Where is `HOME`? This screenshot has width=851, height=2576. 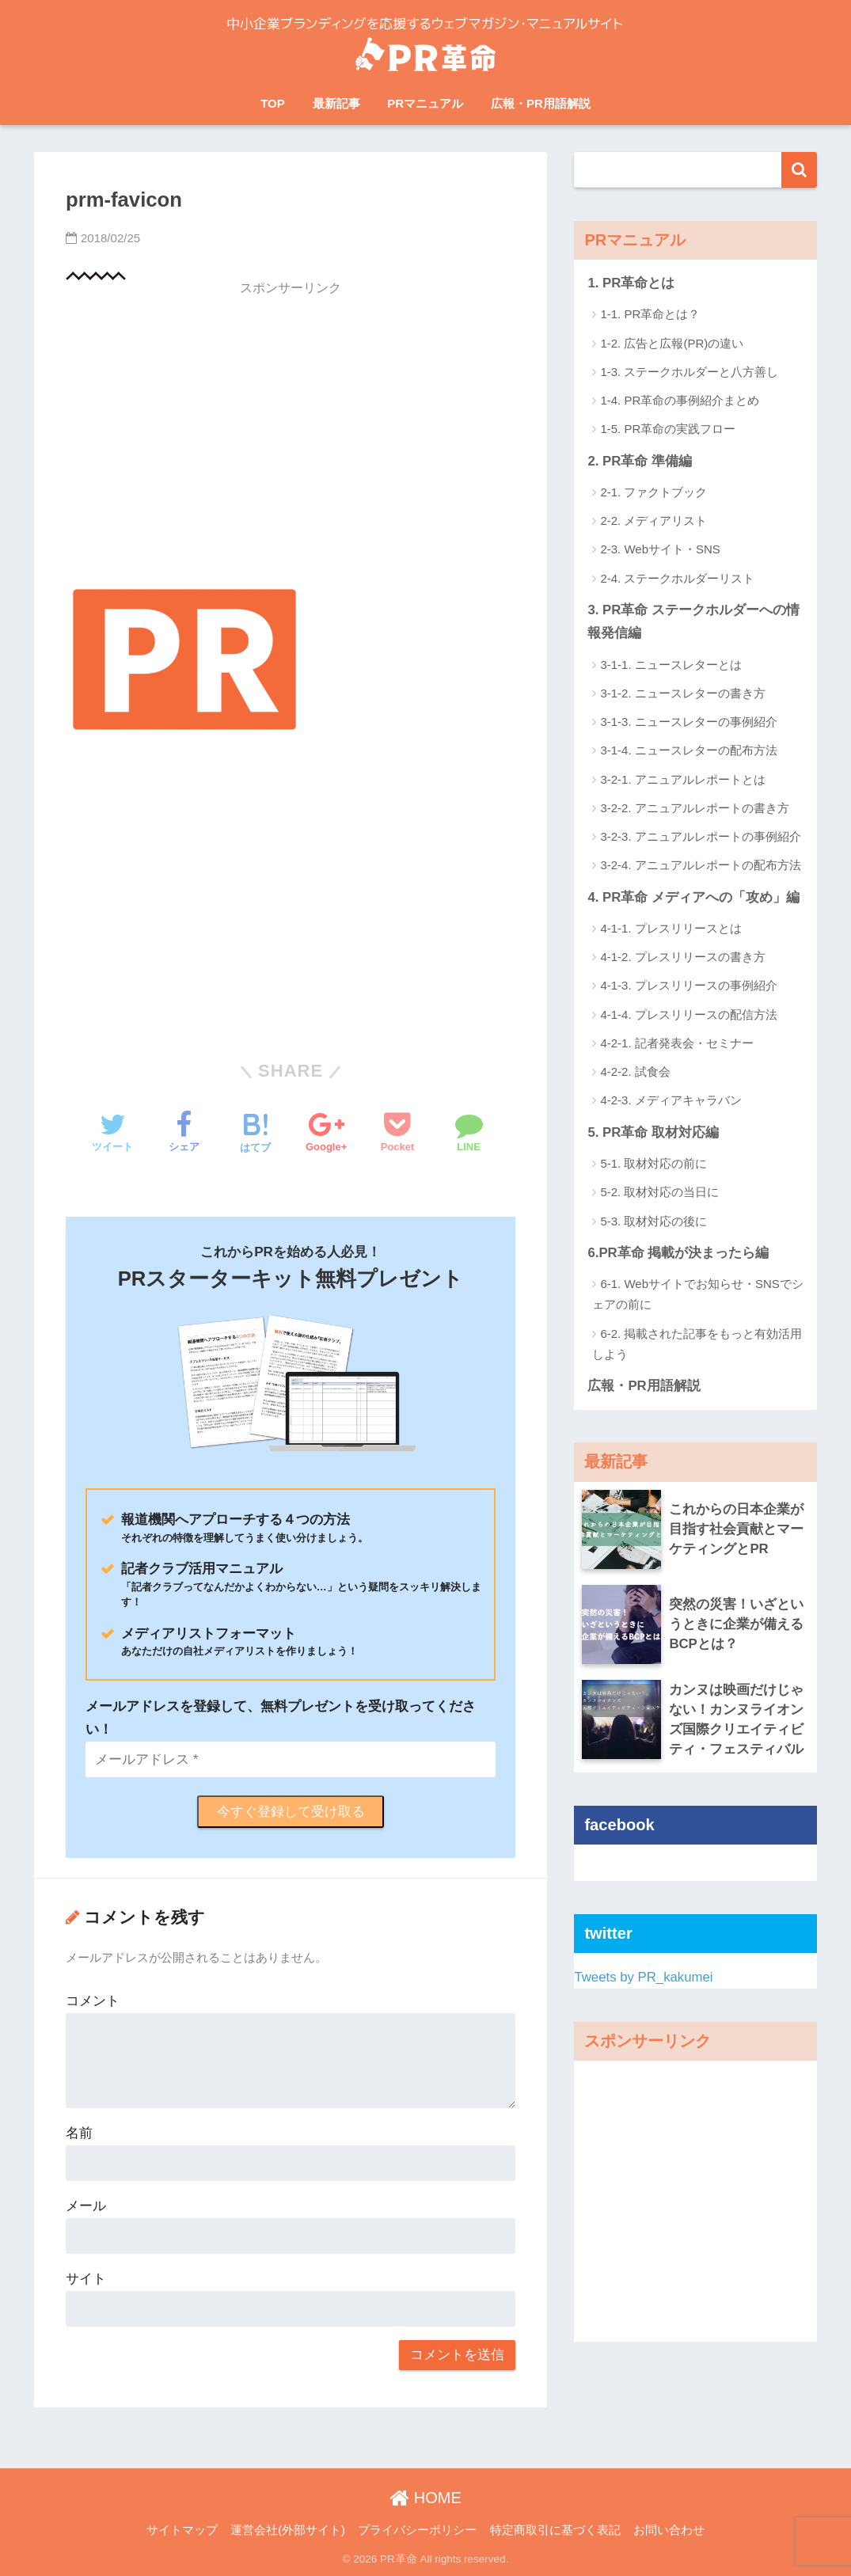
HOME is located at coordinates (425, 2497).